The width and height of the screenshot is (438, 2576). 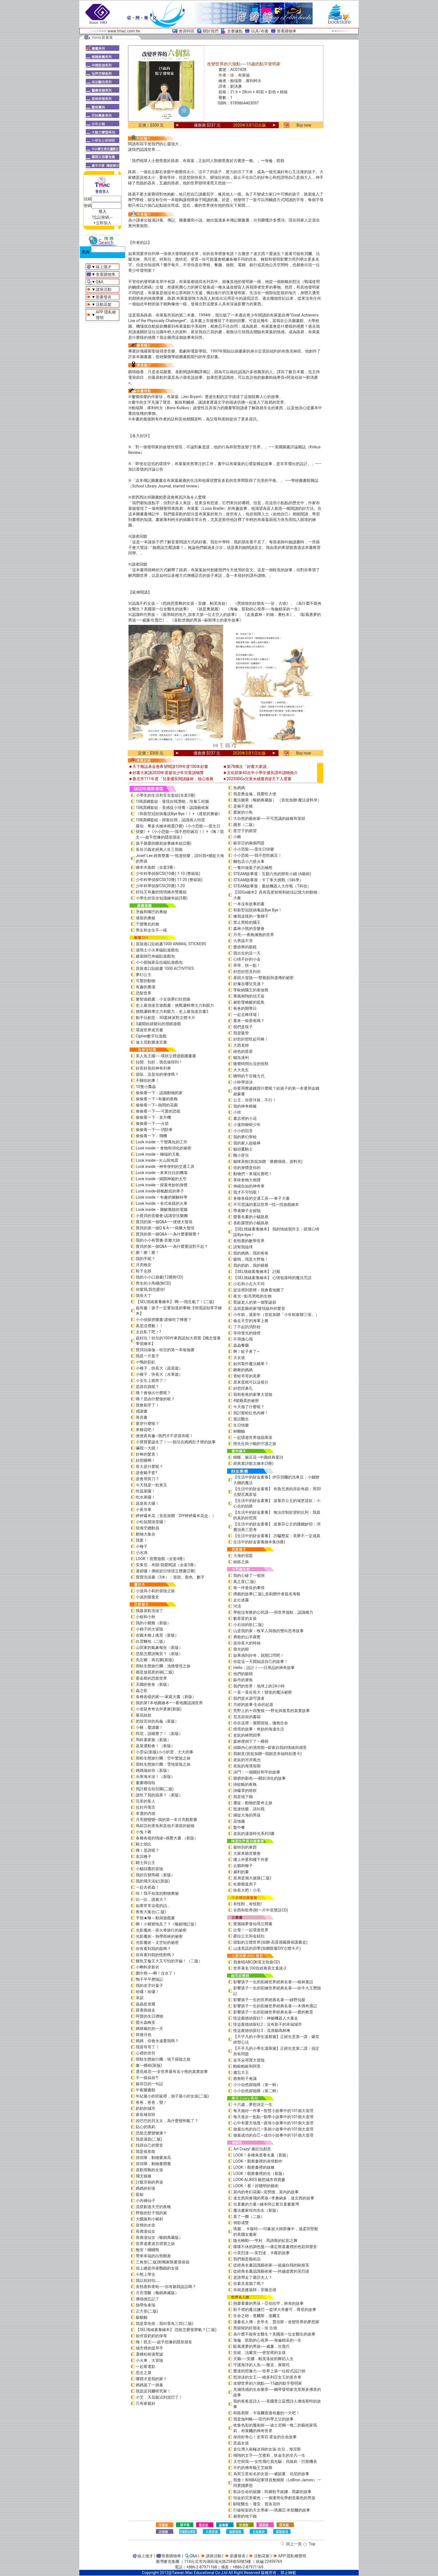 What do you see at coordinates (239, 1431) in the screenshot?
I see `杯麵貓` at bounding box center [239, 1431].